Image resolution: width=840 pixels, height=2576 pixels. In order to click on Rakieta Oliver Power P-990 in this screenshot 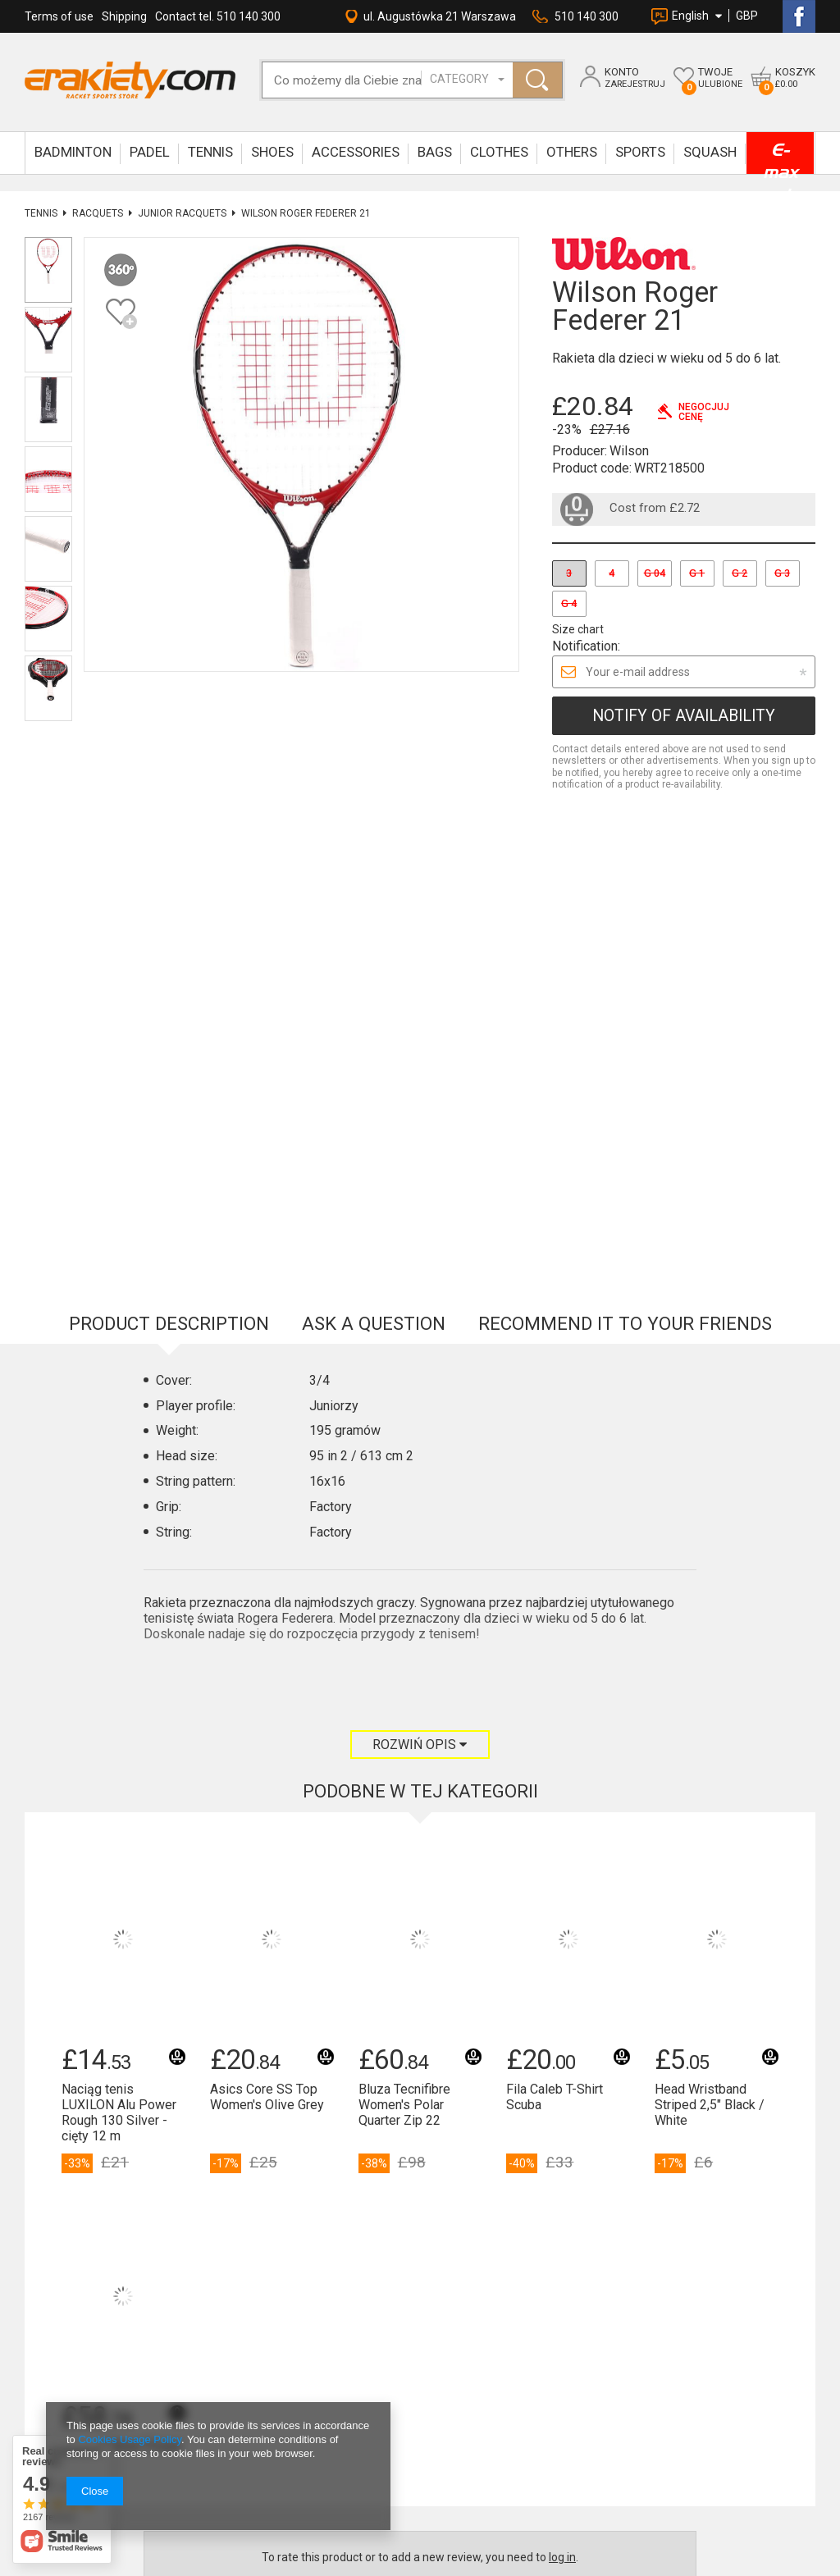, I will do `click(122, 1994)`.